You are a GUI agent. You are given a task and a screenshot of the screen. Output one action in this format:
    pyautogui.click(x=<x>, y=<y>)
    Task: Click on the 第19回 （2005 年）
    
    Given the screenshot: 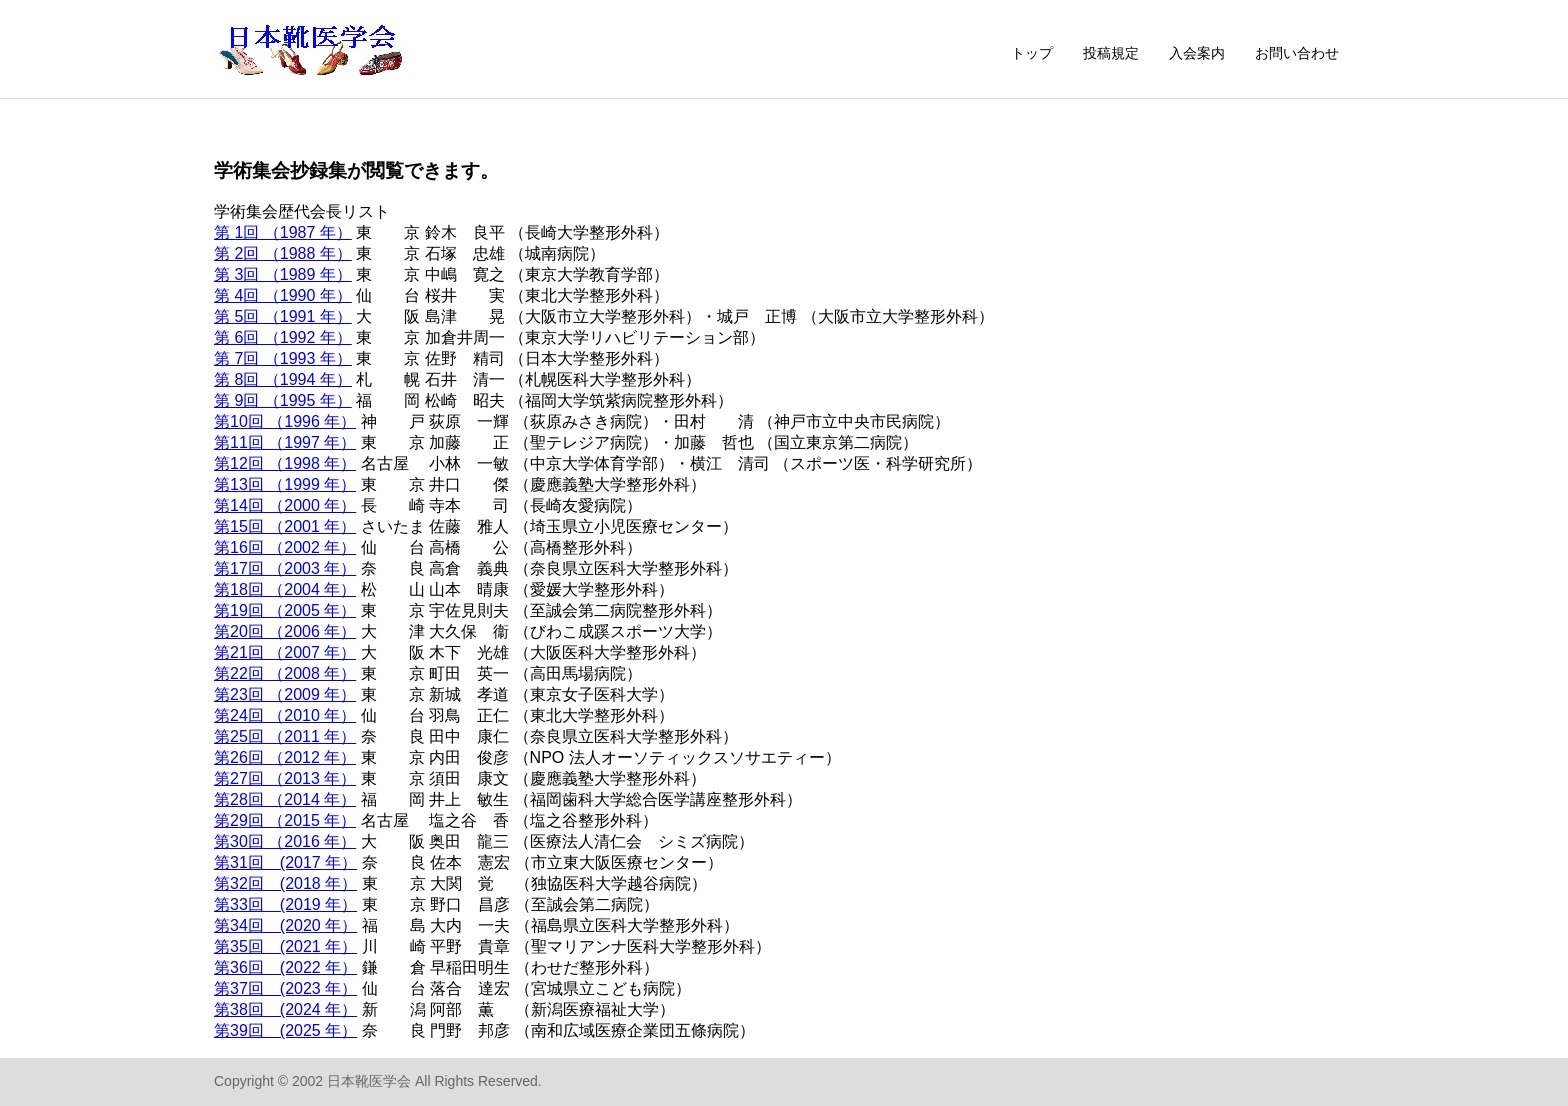 What is the action you would take?
    pyautogui.click(x=285, y=610)
    